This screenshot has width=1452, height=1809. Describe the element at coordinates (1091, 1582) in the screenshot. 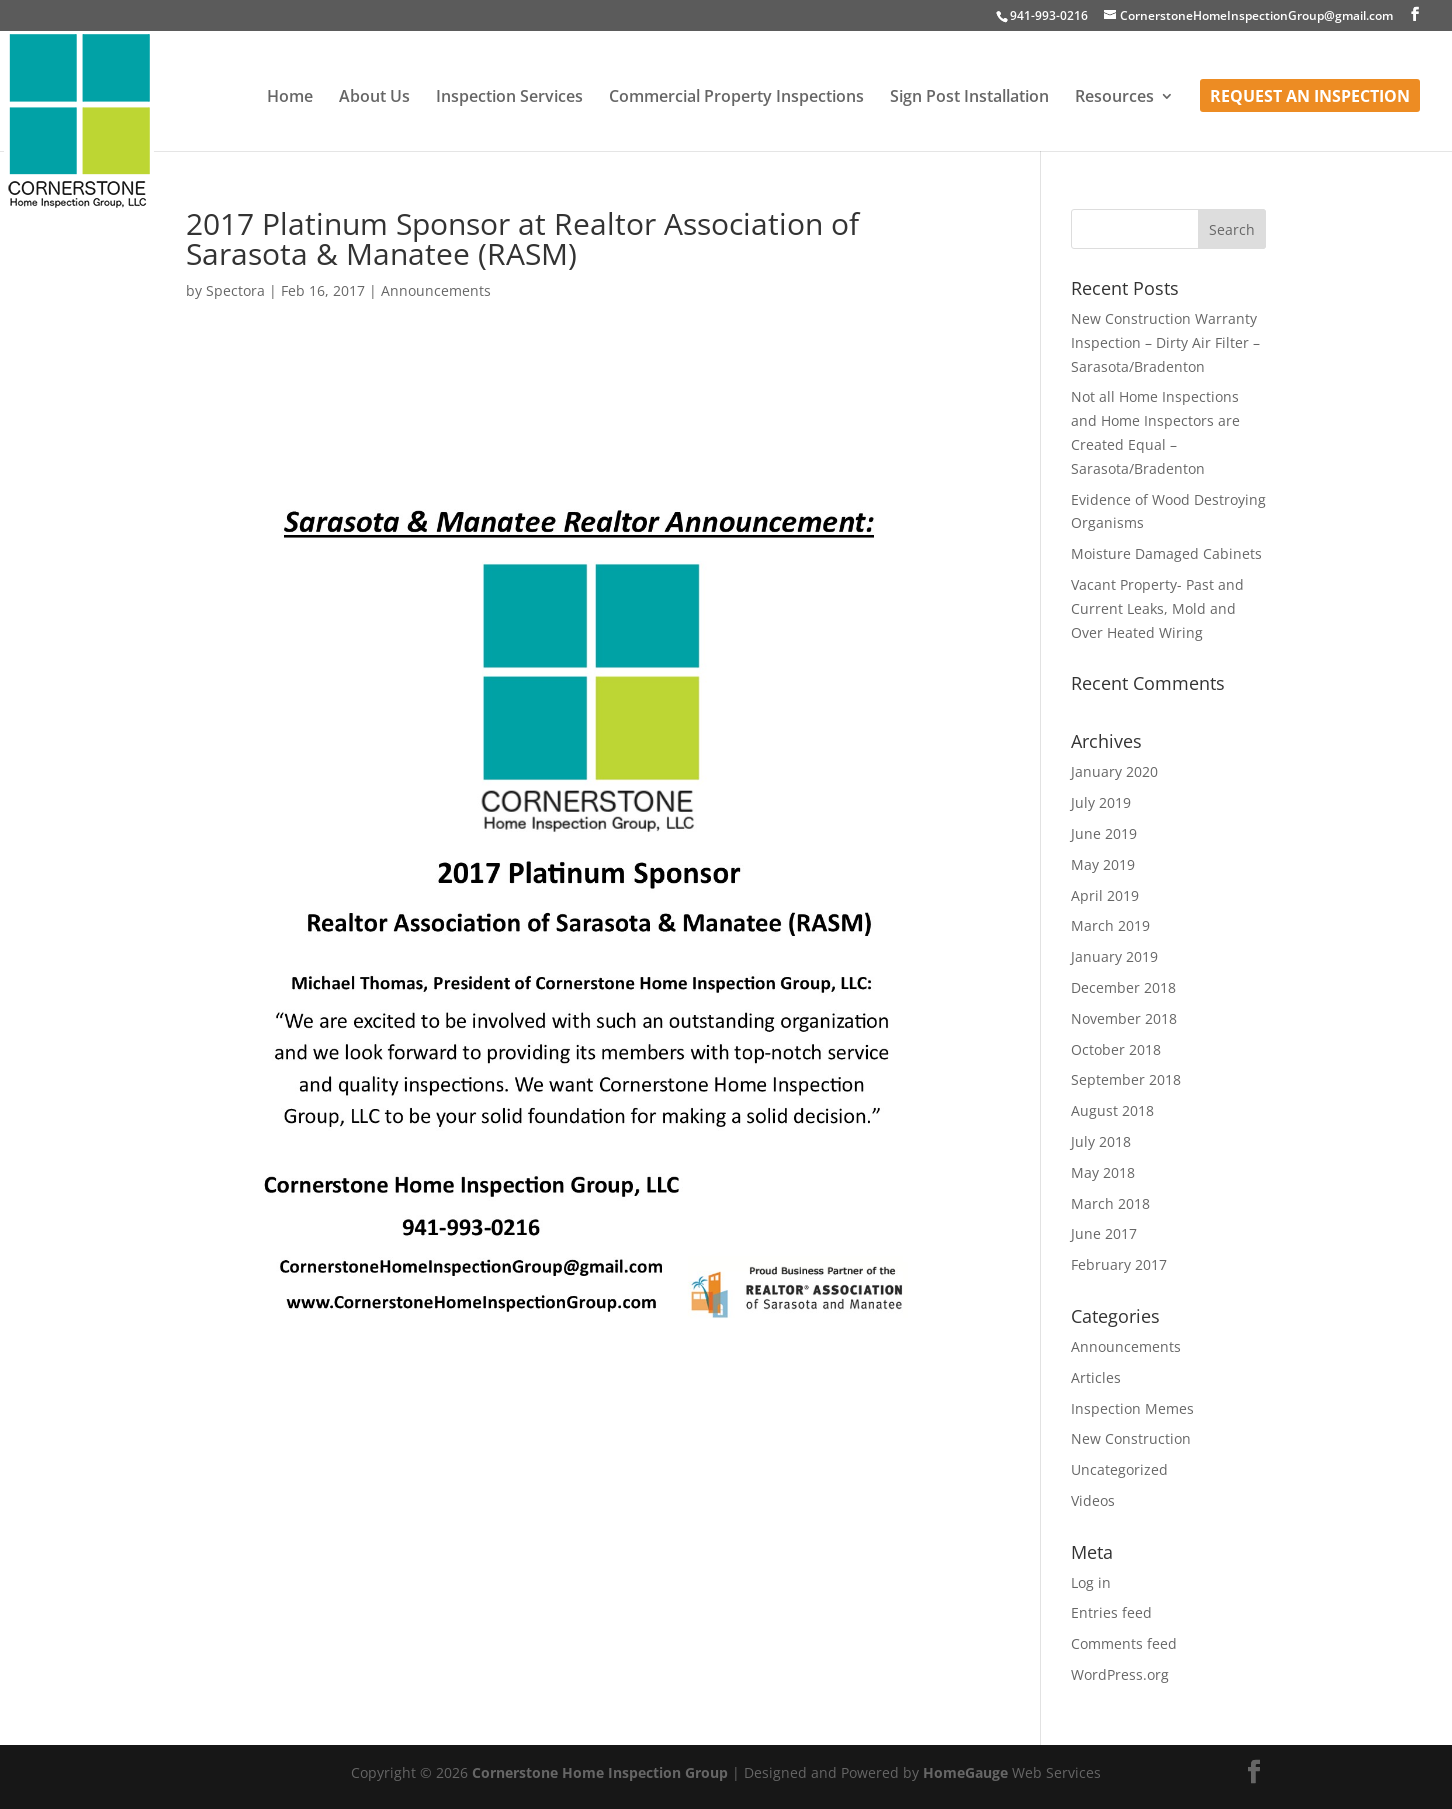

I see `Log in` at that location.